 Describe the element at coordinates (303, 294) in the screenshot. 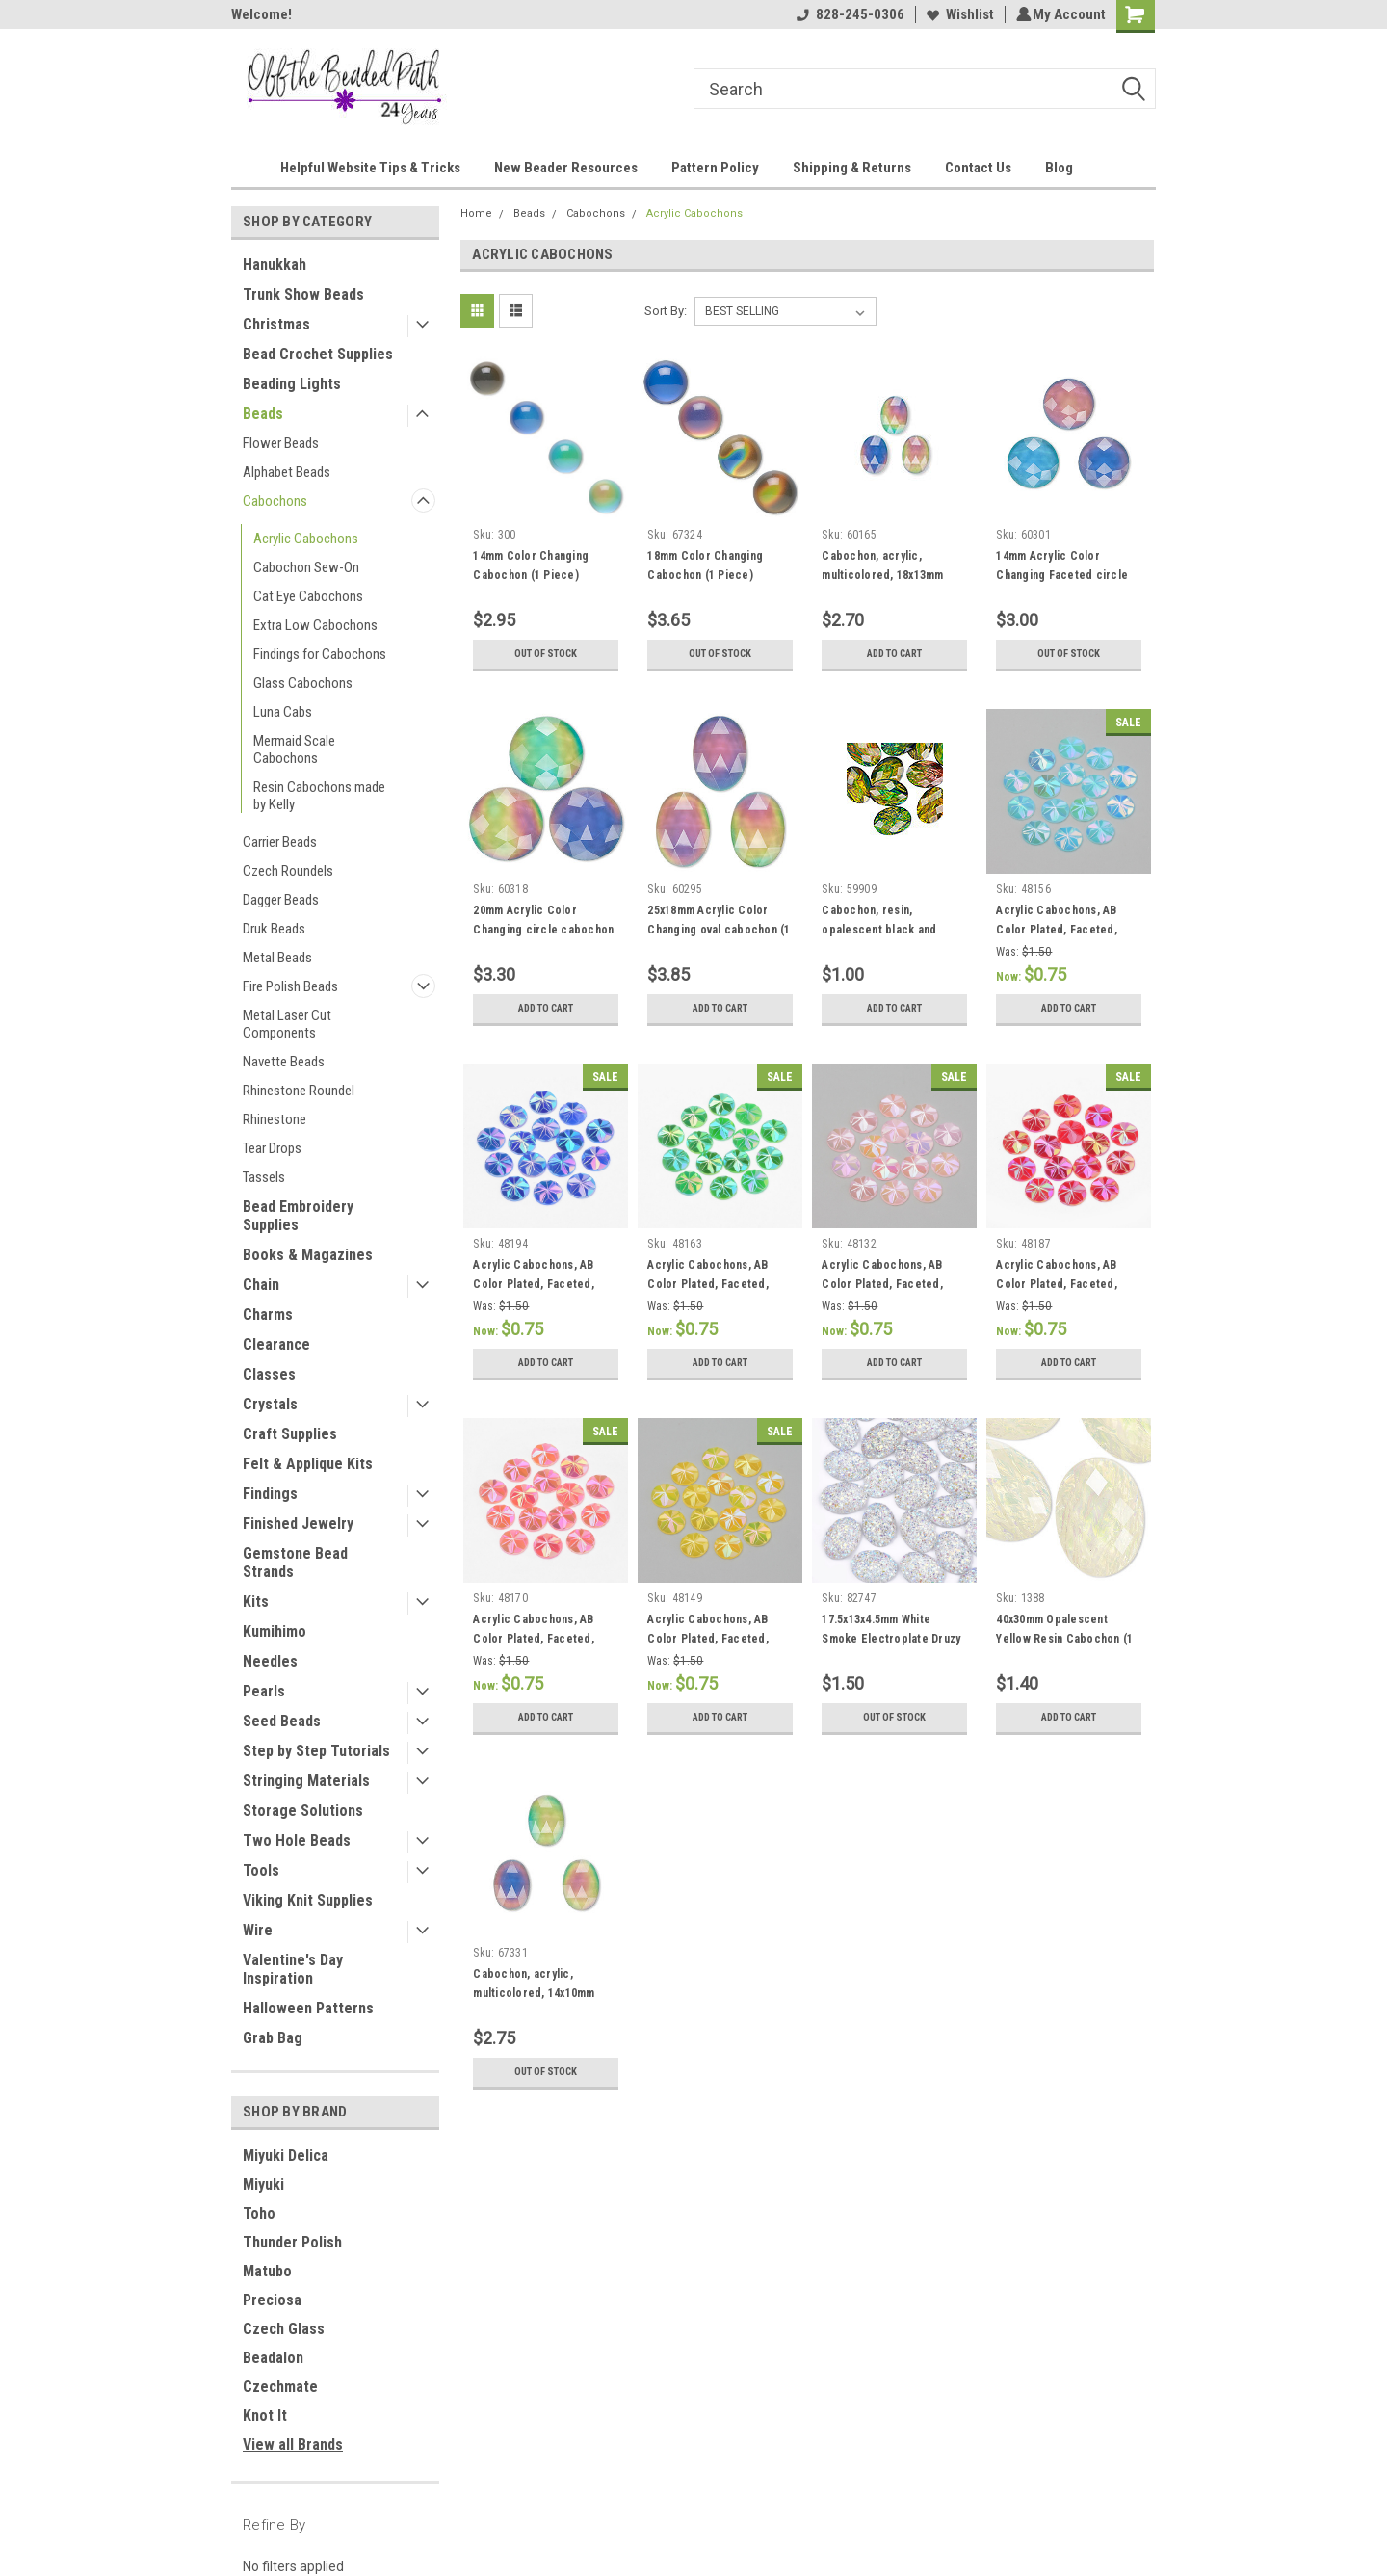

I see `Trunk Show Beads` at that location.